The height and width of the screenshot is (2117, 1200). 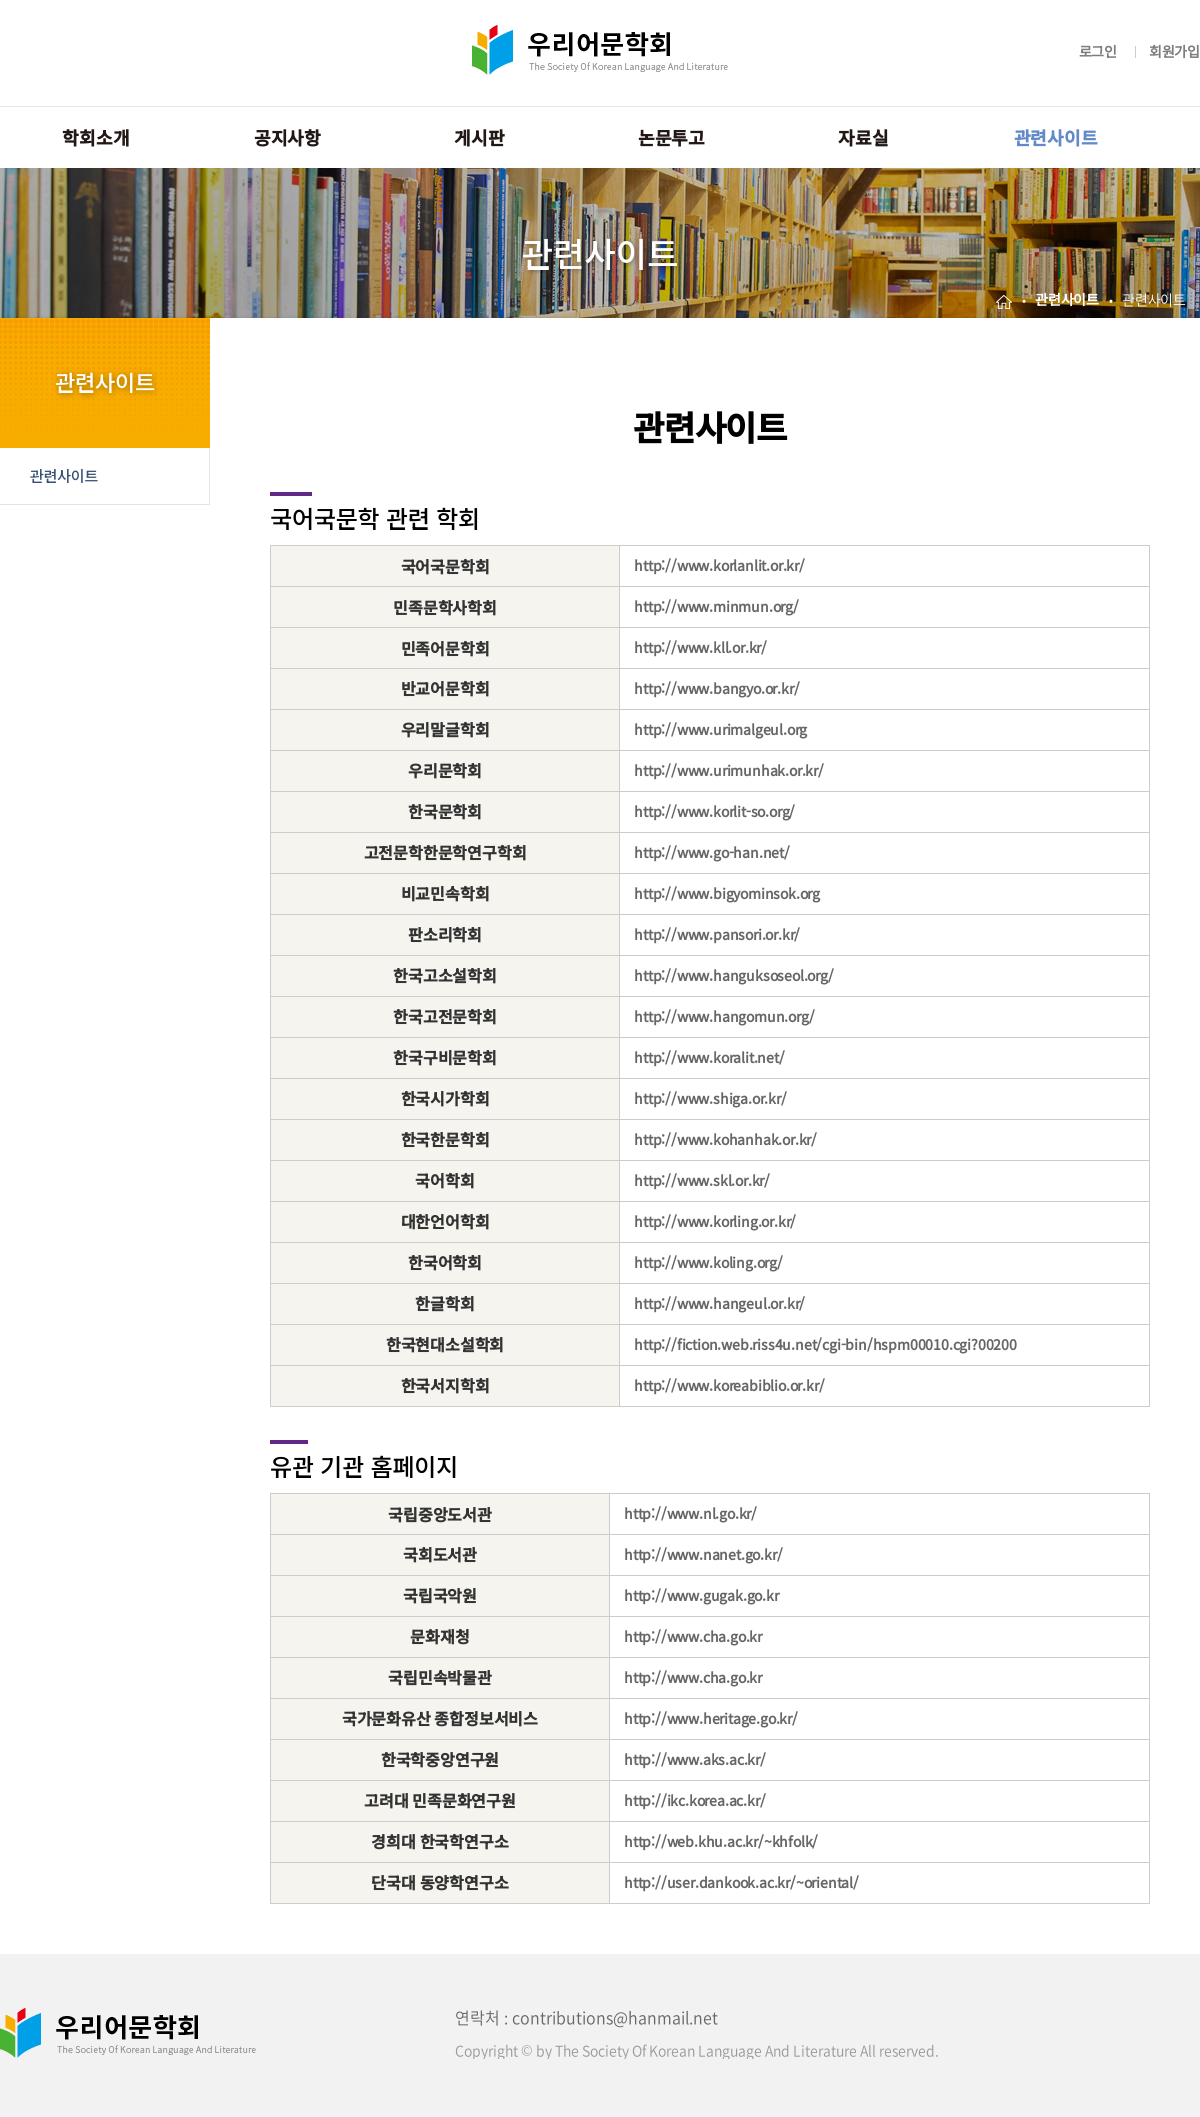 I want to click on http://www.hangomun.org/, so click(x=724, y=1016).